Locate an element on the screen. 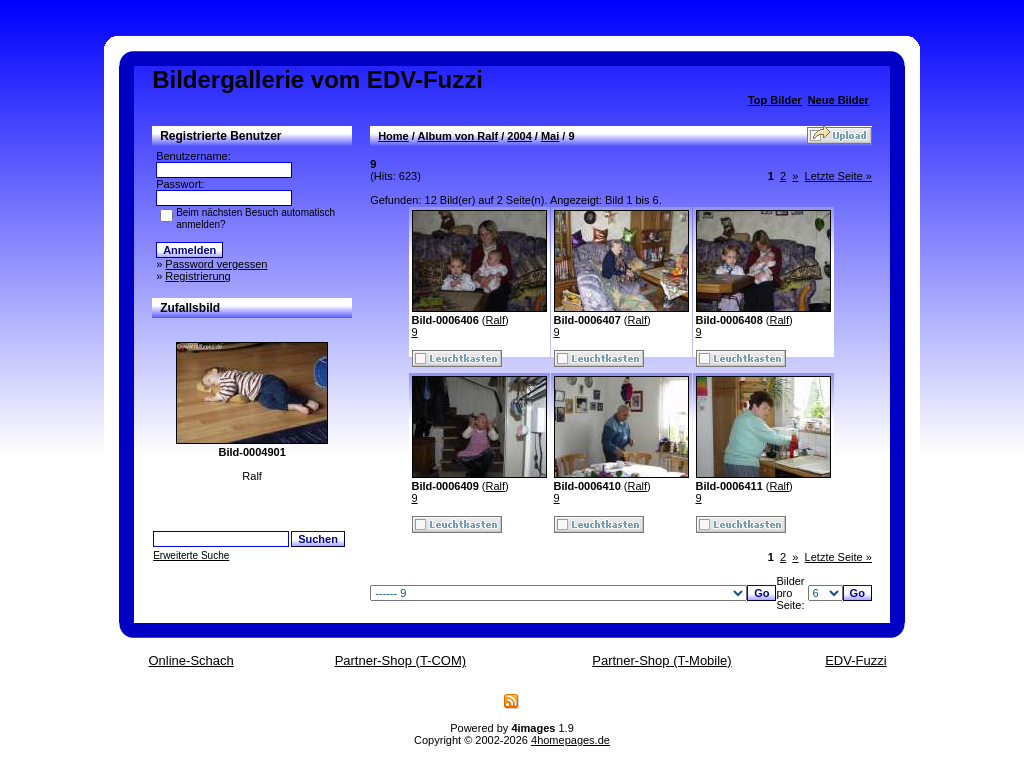  Password vergessen is located at coordinates (216, 264).